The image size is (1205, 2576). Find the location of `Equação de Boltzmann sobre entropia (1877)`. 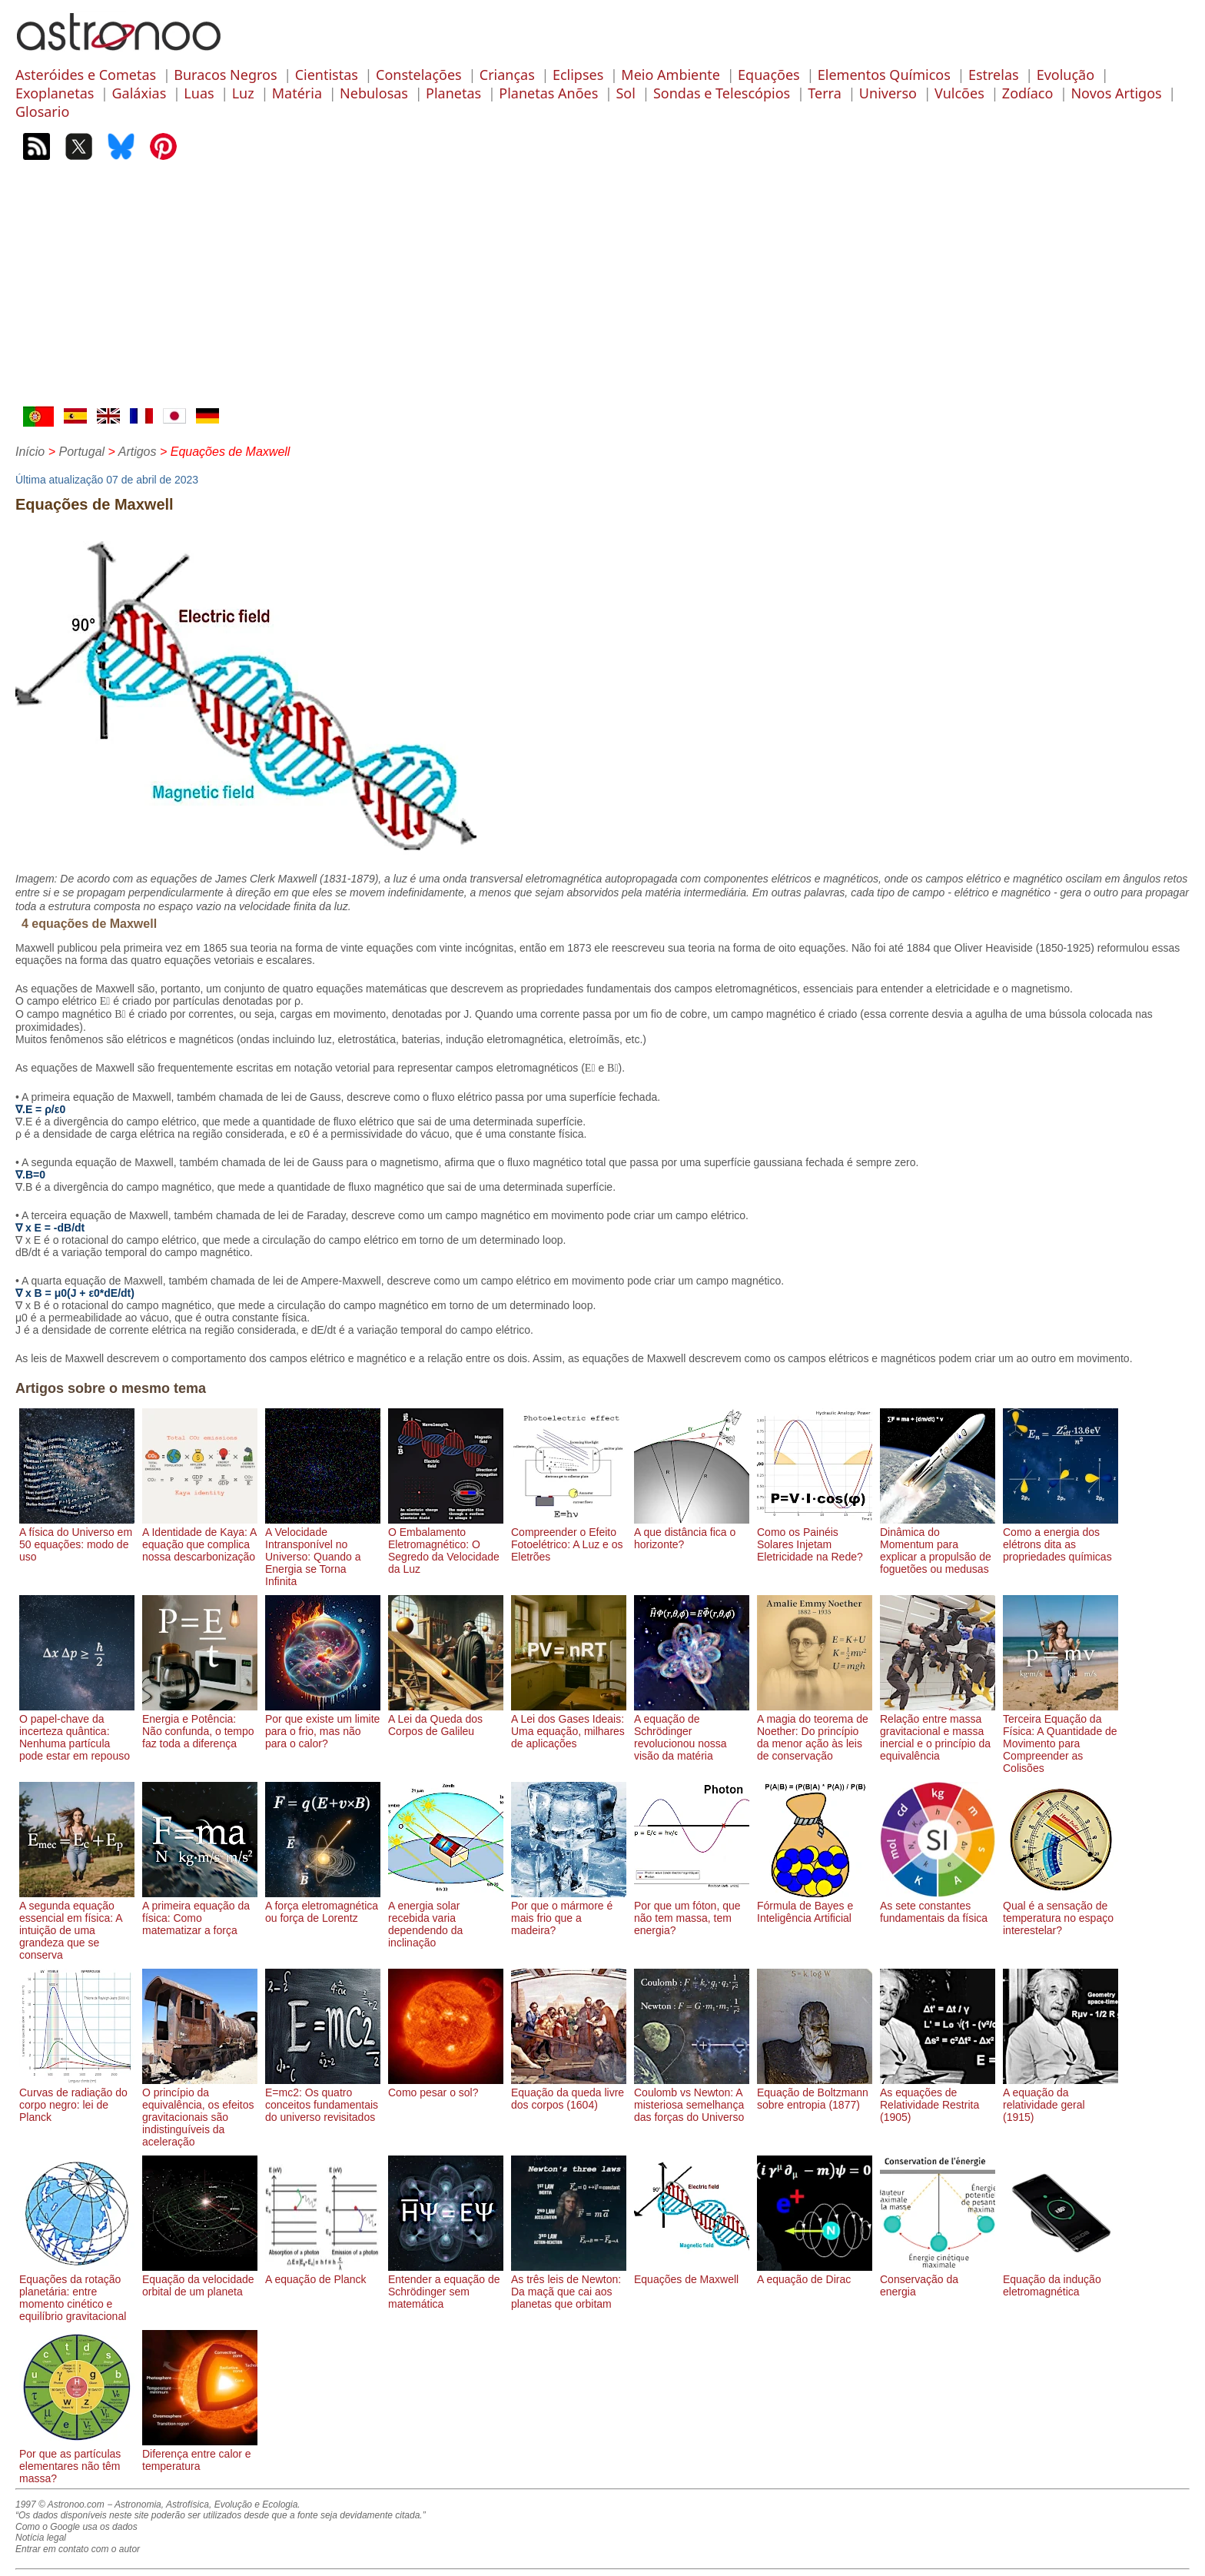

Equação de Boltzmann sobre entropia (1877) is located at coordinates (814, 2092).